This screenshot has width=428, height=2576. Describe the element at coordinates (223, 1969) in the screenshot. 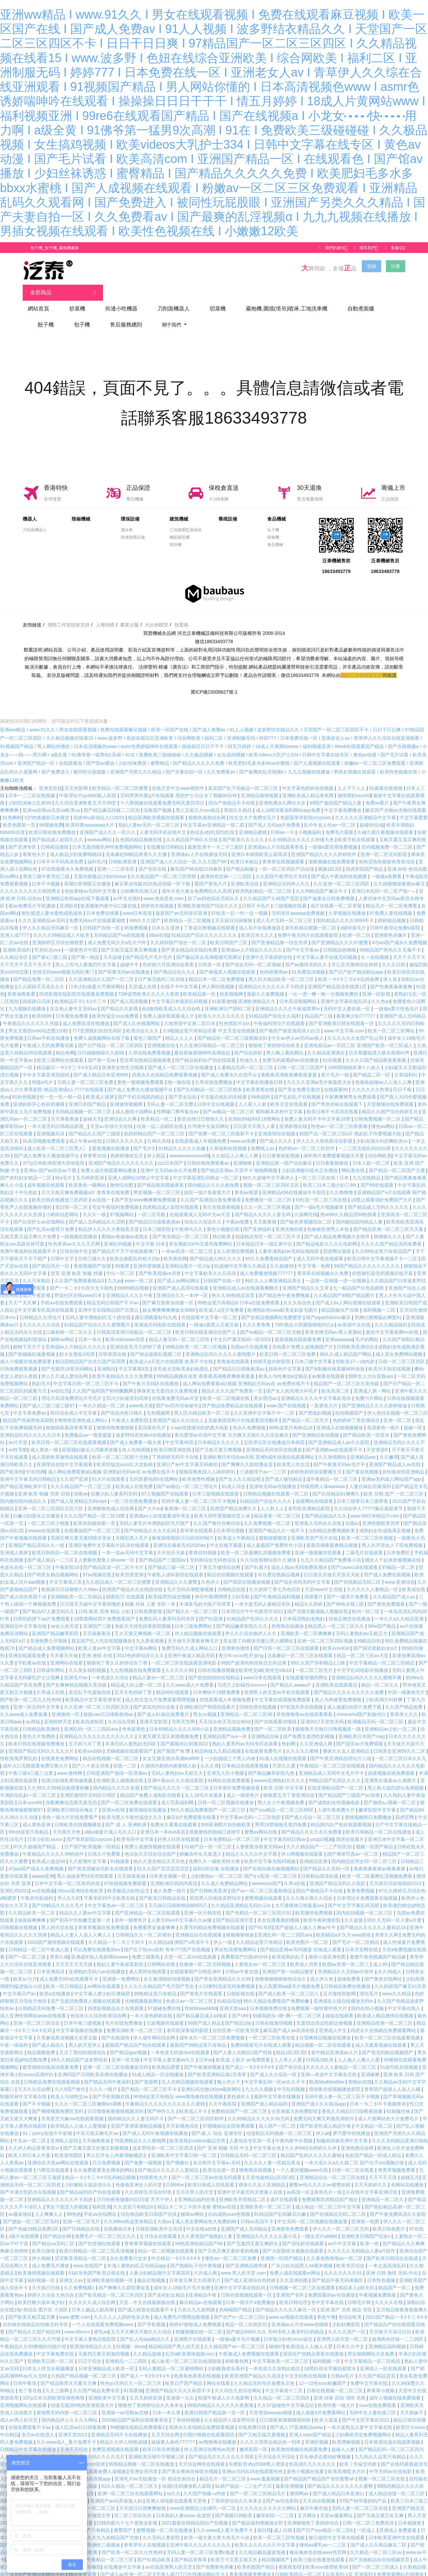

I see `国产美女亚洲精品久久久99` at that location.